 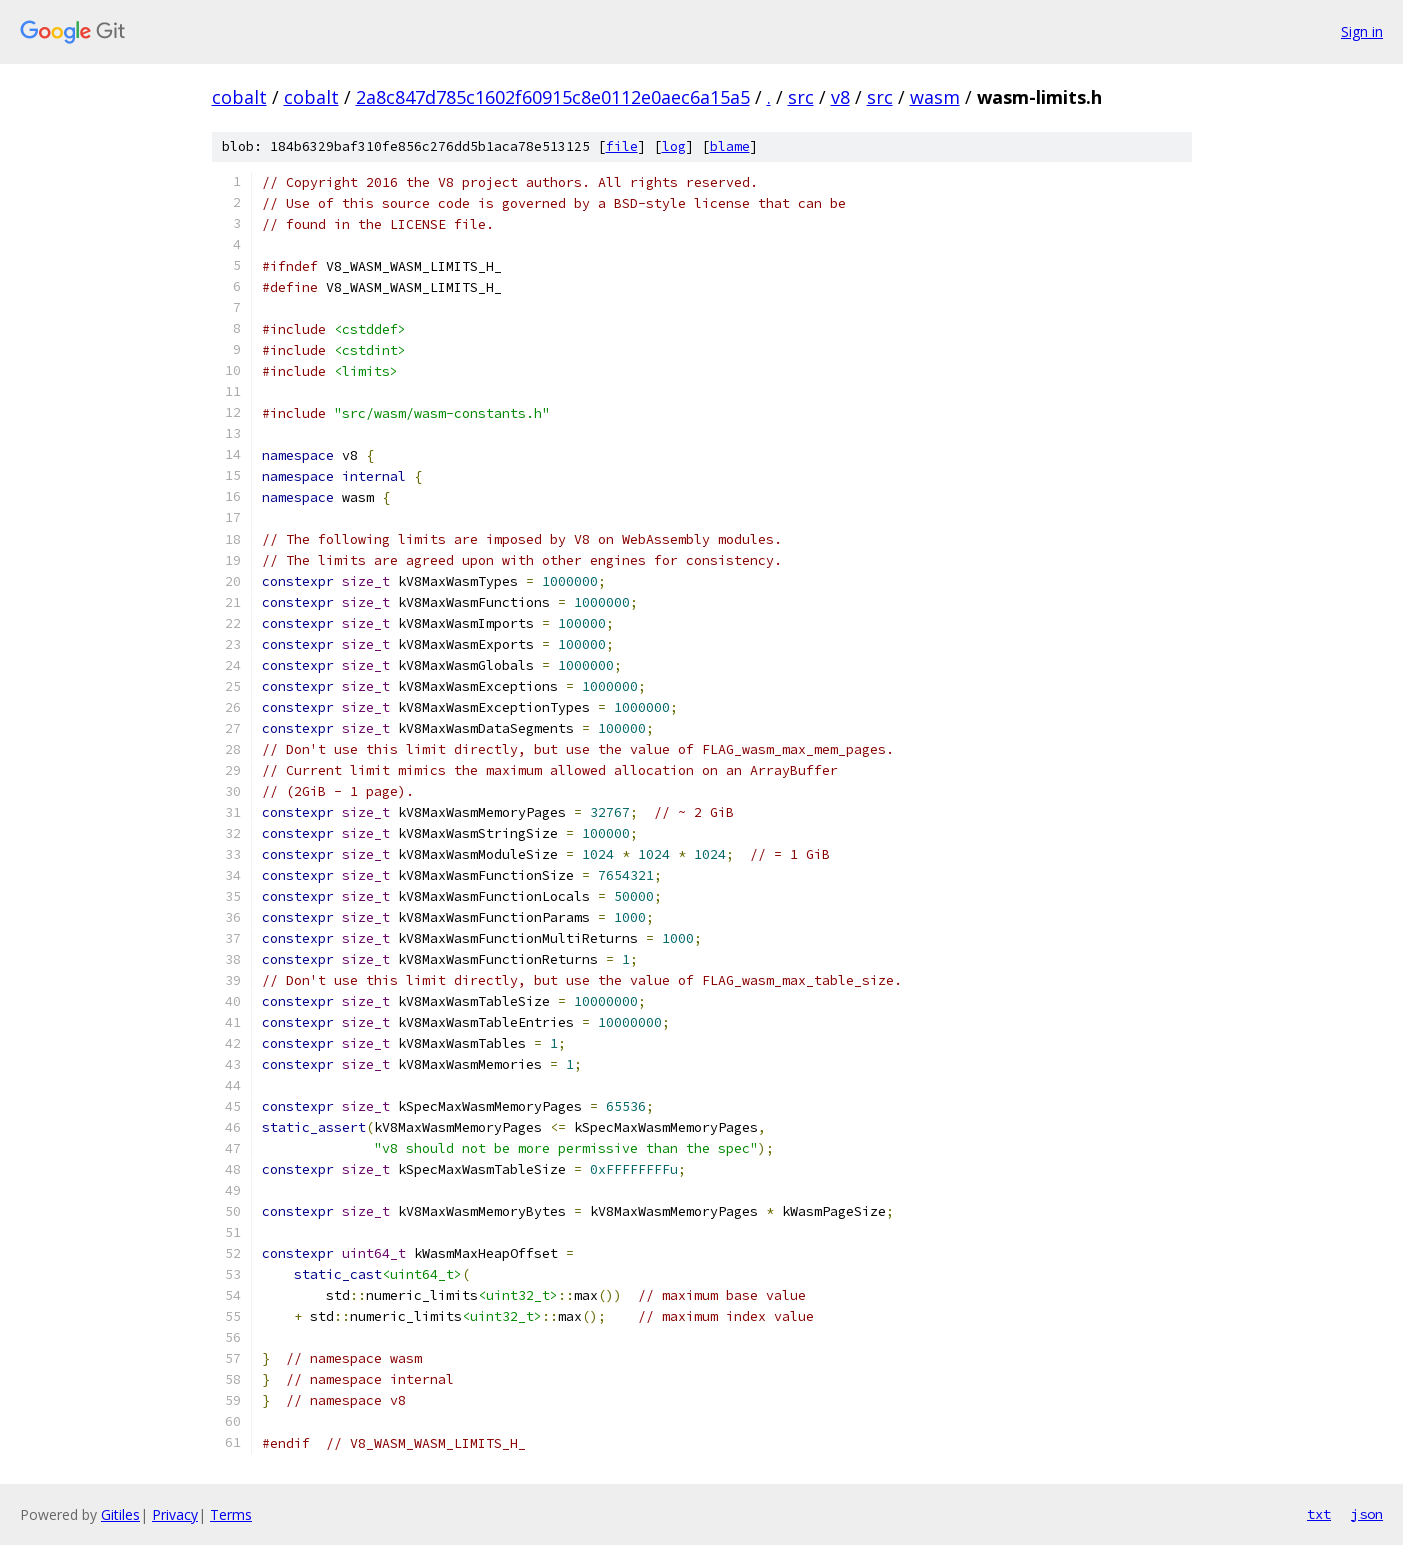 I want to click on src, so click(x=801, y=97).